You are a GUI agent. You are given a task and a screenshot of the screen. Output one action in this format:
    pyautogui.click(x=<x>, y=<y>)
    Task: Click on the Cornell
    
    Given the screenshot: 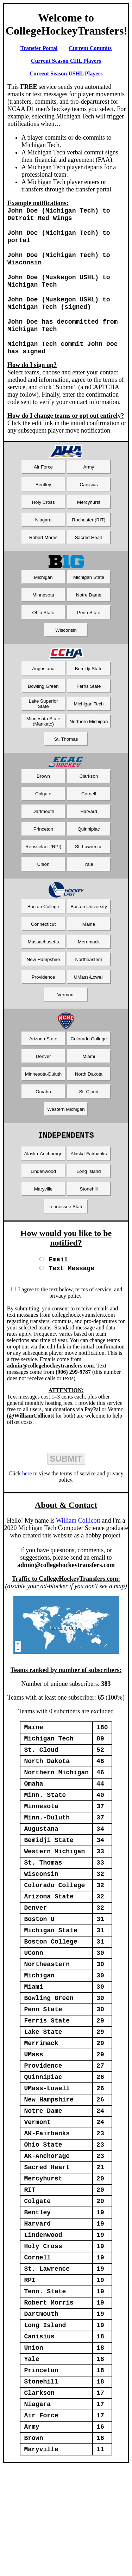 What is the action you would take?
    pyautogui.click(x=88, y=808)
    